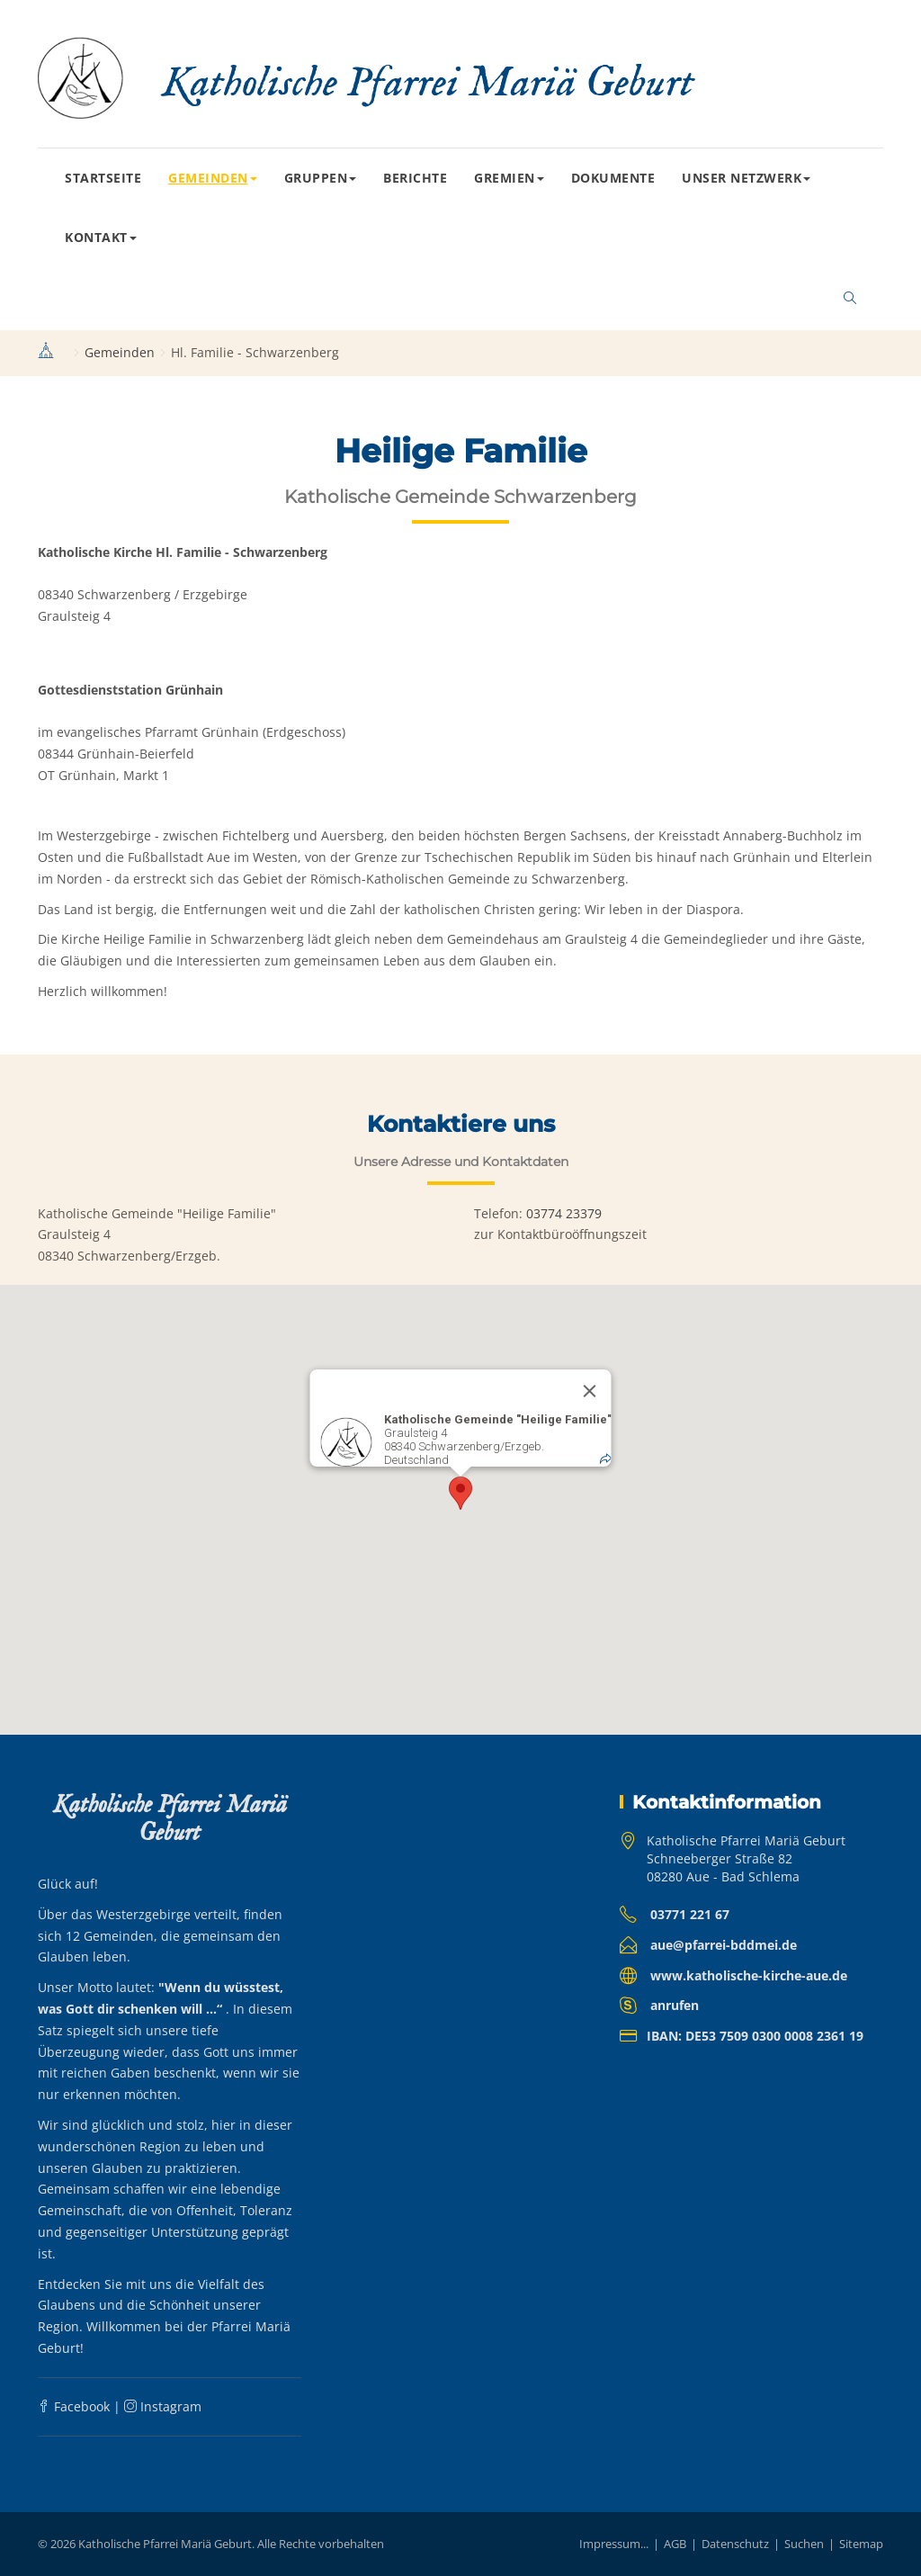 The width and height of the screenshot is (921, 2576). Describe the element at coordinates (590, 1391) in the screenshot. I see `[Close]` at that location.